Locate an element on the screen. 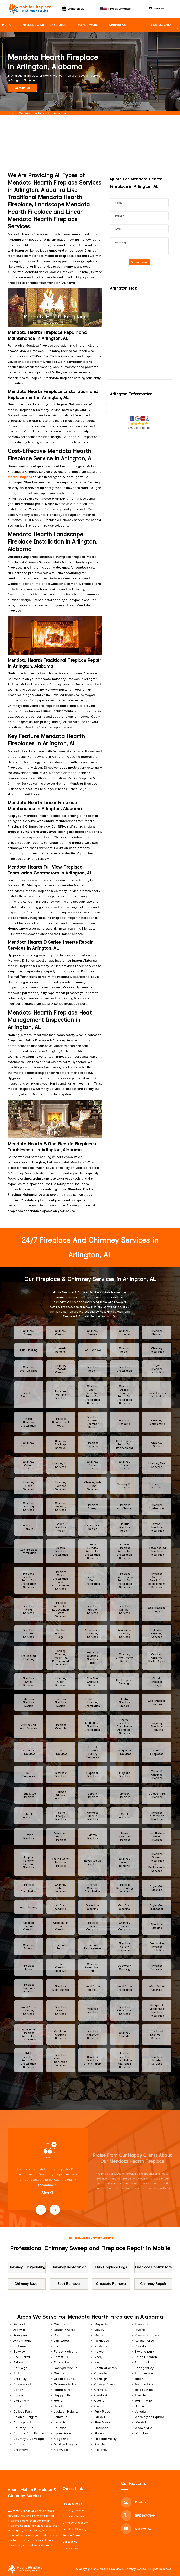 This screenshot has height=2576, width=180. Chimney Animal Removal is located at coordinates (124, 1862).